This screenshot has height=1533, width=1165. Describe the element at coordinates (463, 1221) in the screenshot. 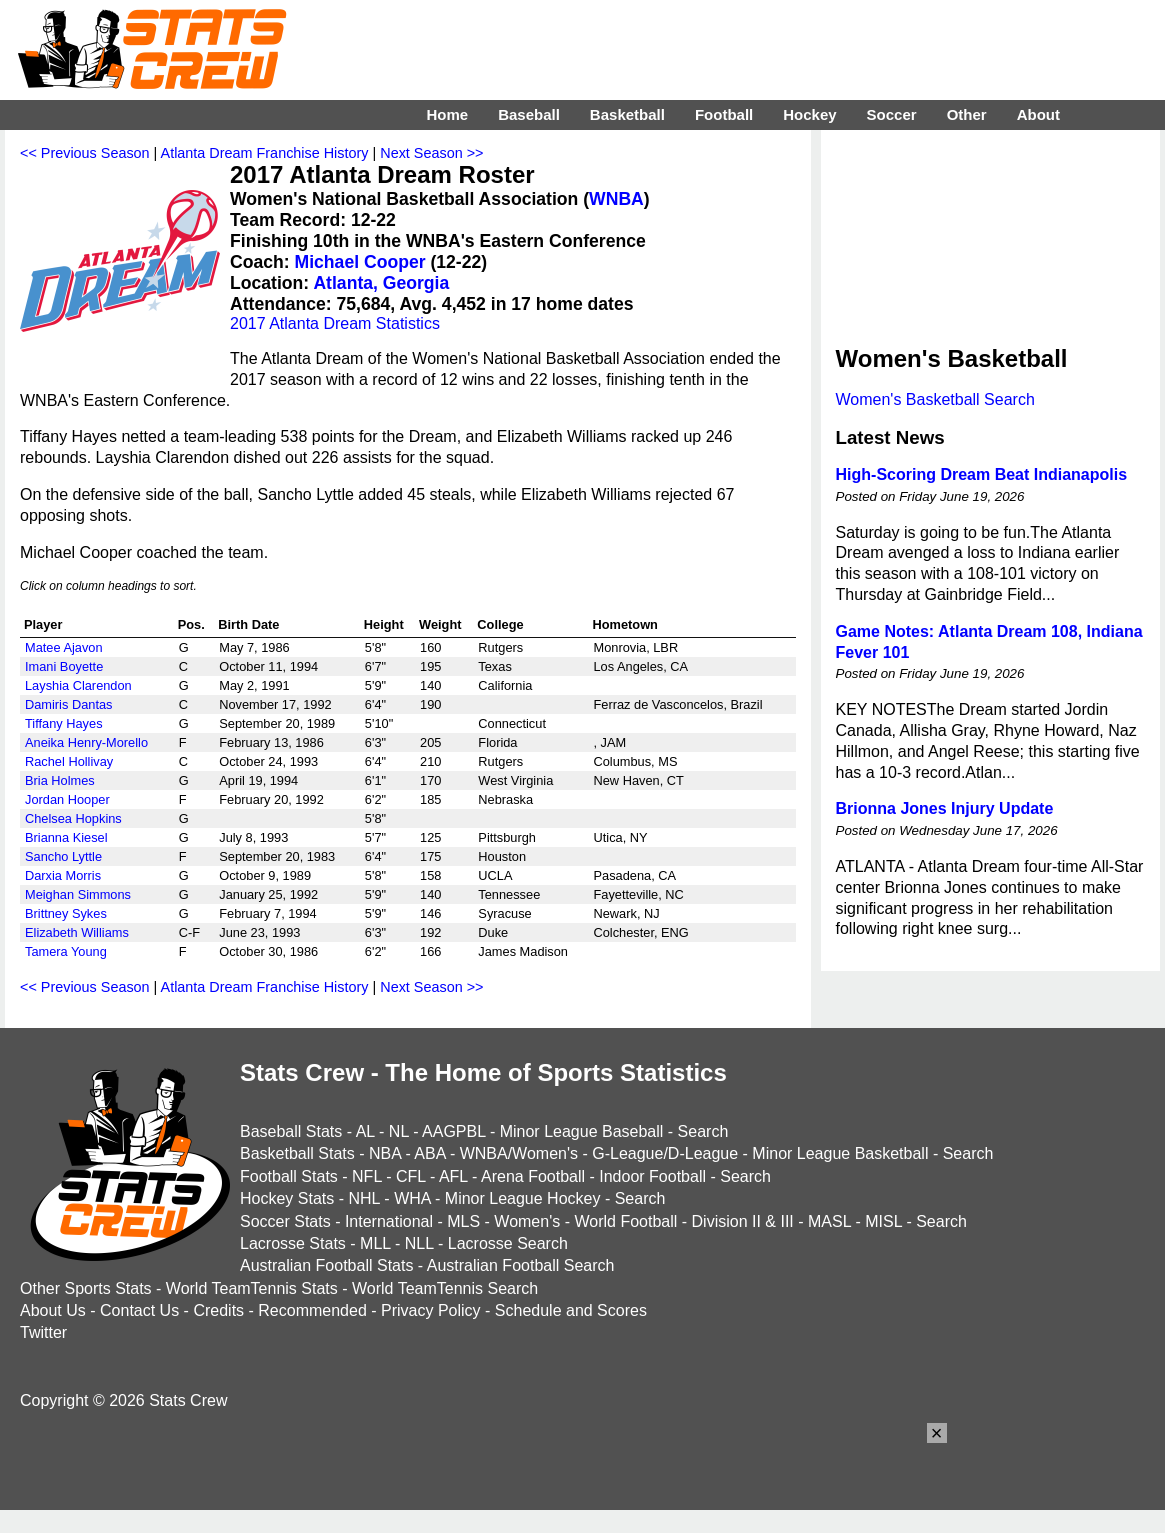

I see `MLS` at that location.